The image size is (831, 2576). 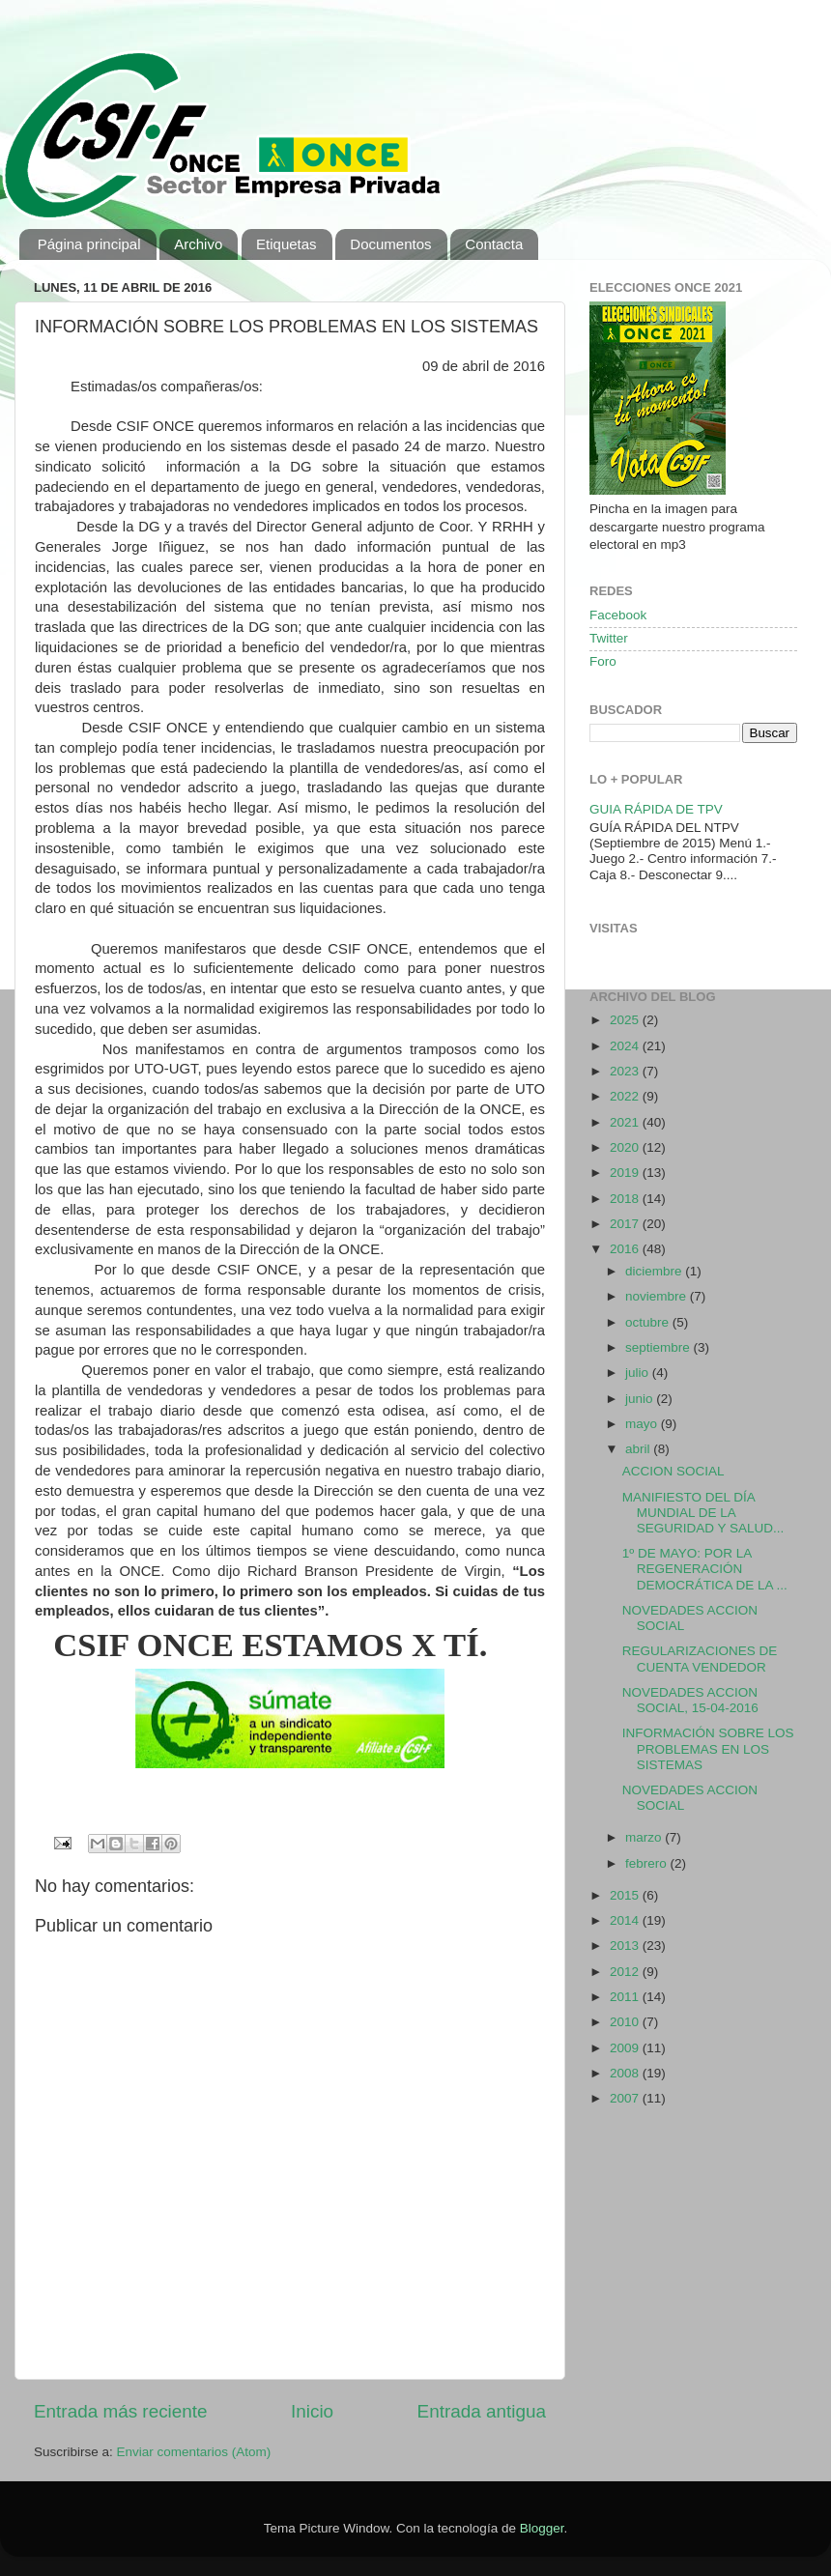 What do you see at coordinates (638, 1372) in the screenshot?
I see `julio` at bounding box center [638, 1372].